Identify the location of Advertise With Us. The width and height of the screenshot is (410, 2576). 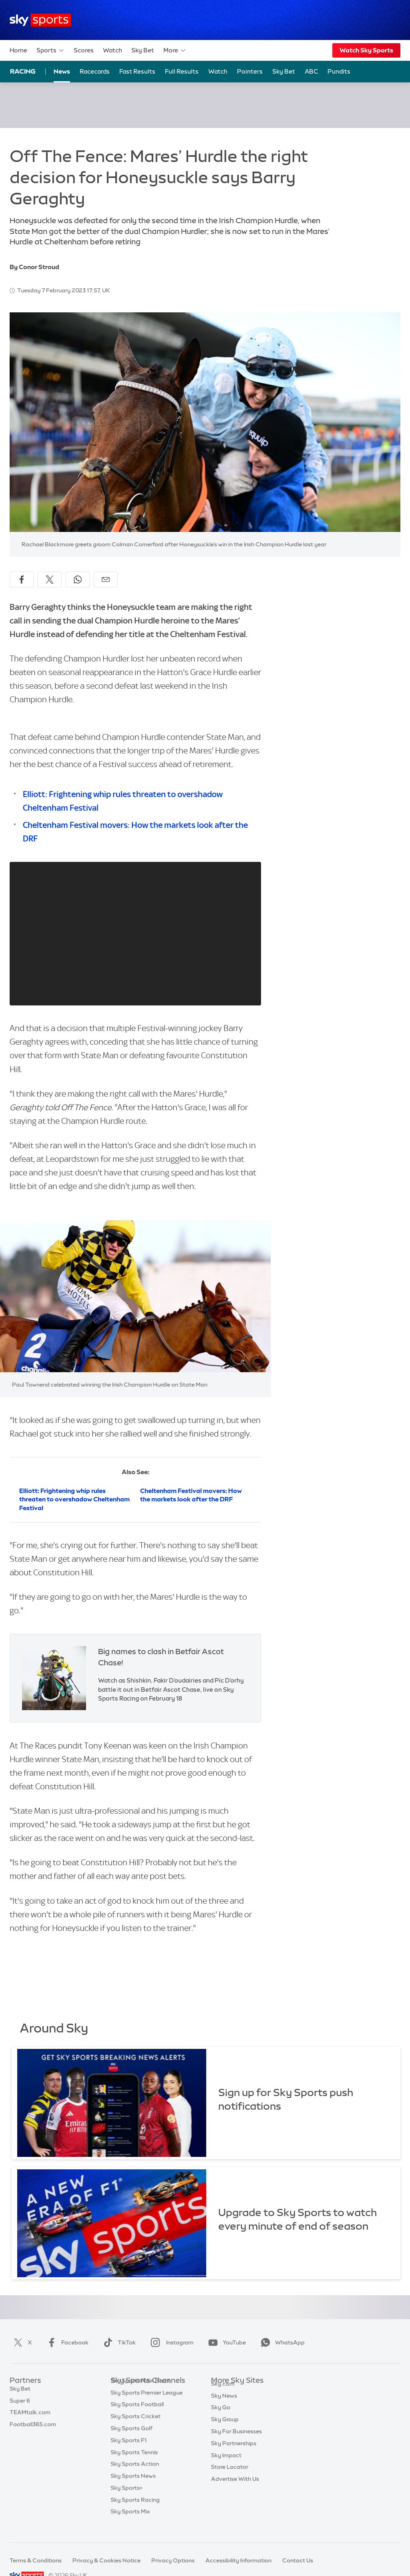
(235, 2488).